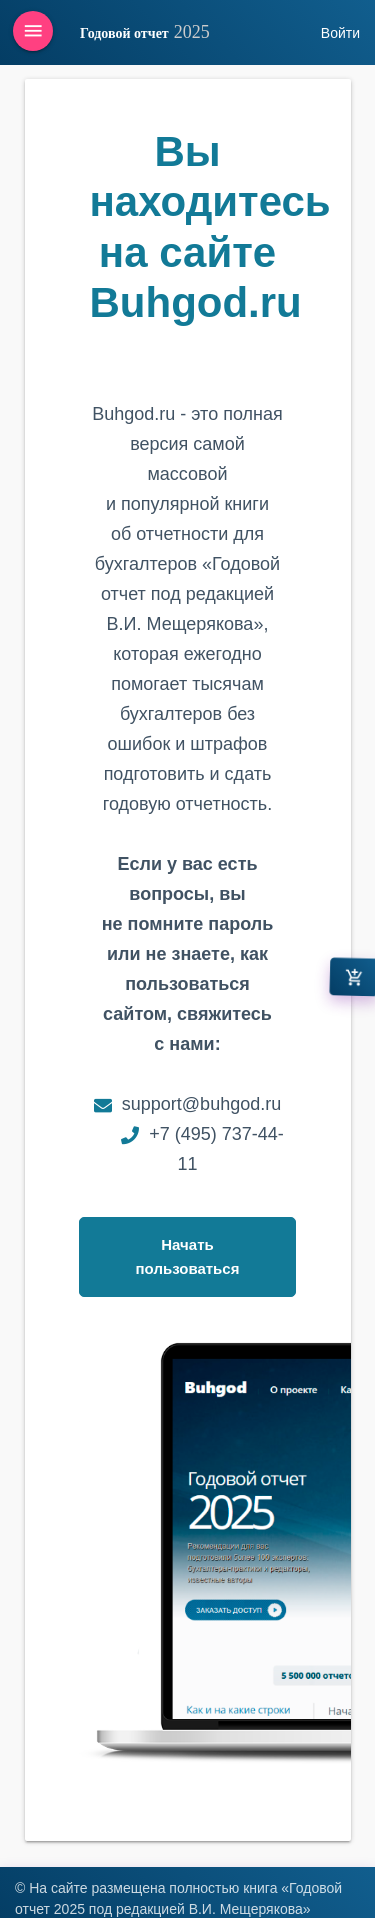 This screenshot has height=1918, width=375. Describe the element at coordinates (340, 33) in the screenshot. I see `Войти` at that location.